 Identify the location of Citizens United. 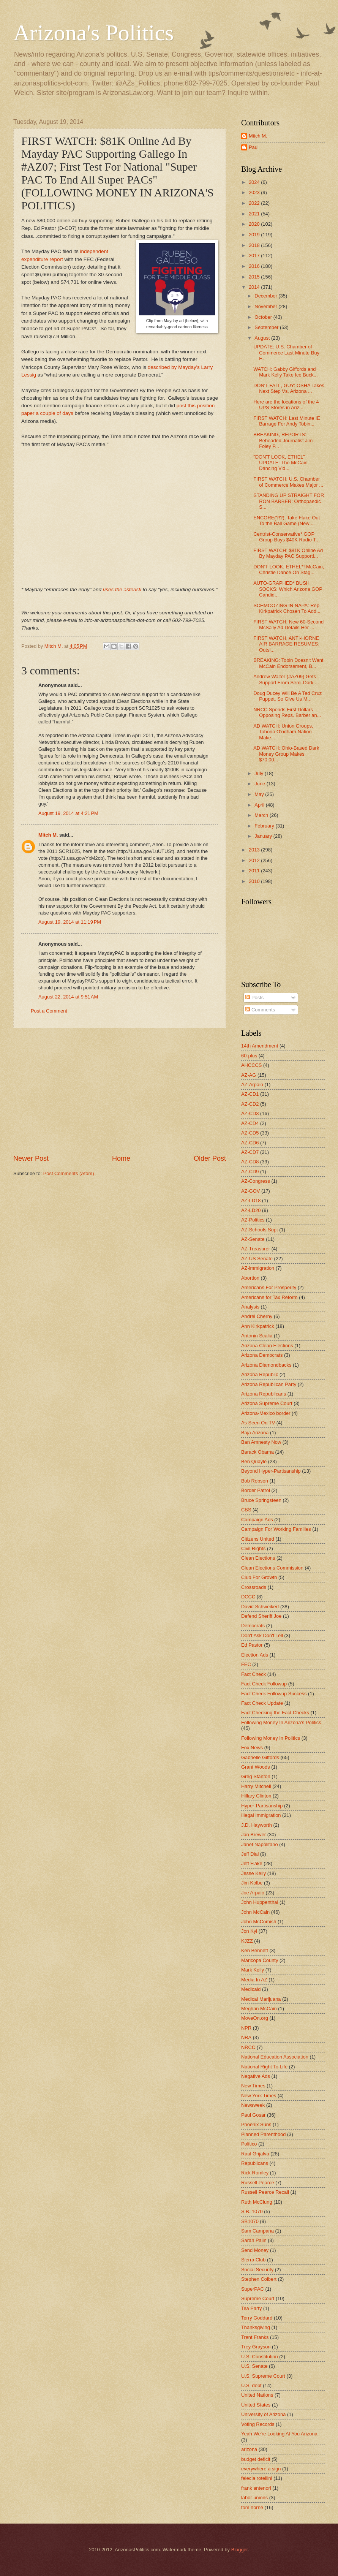
(257, 1539).